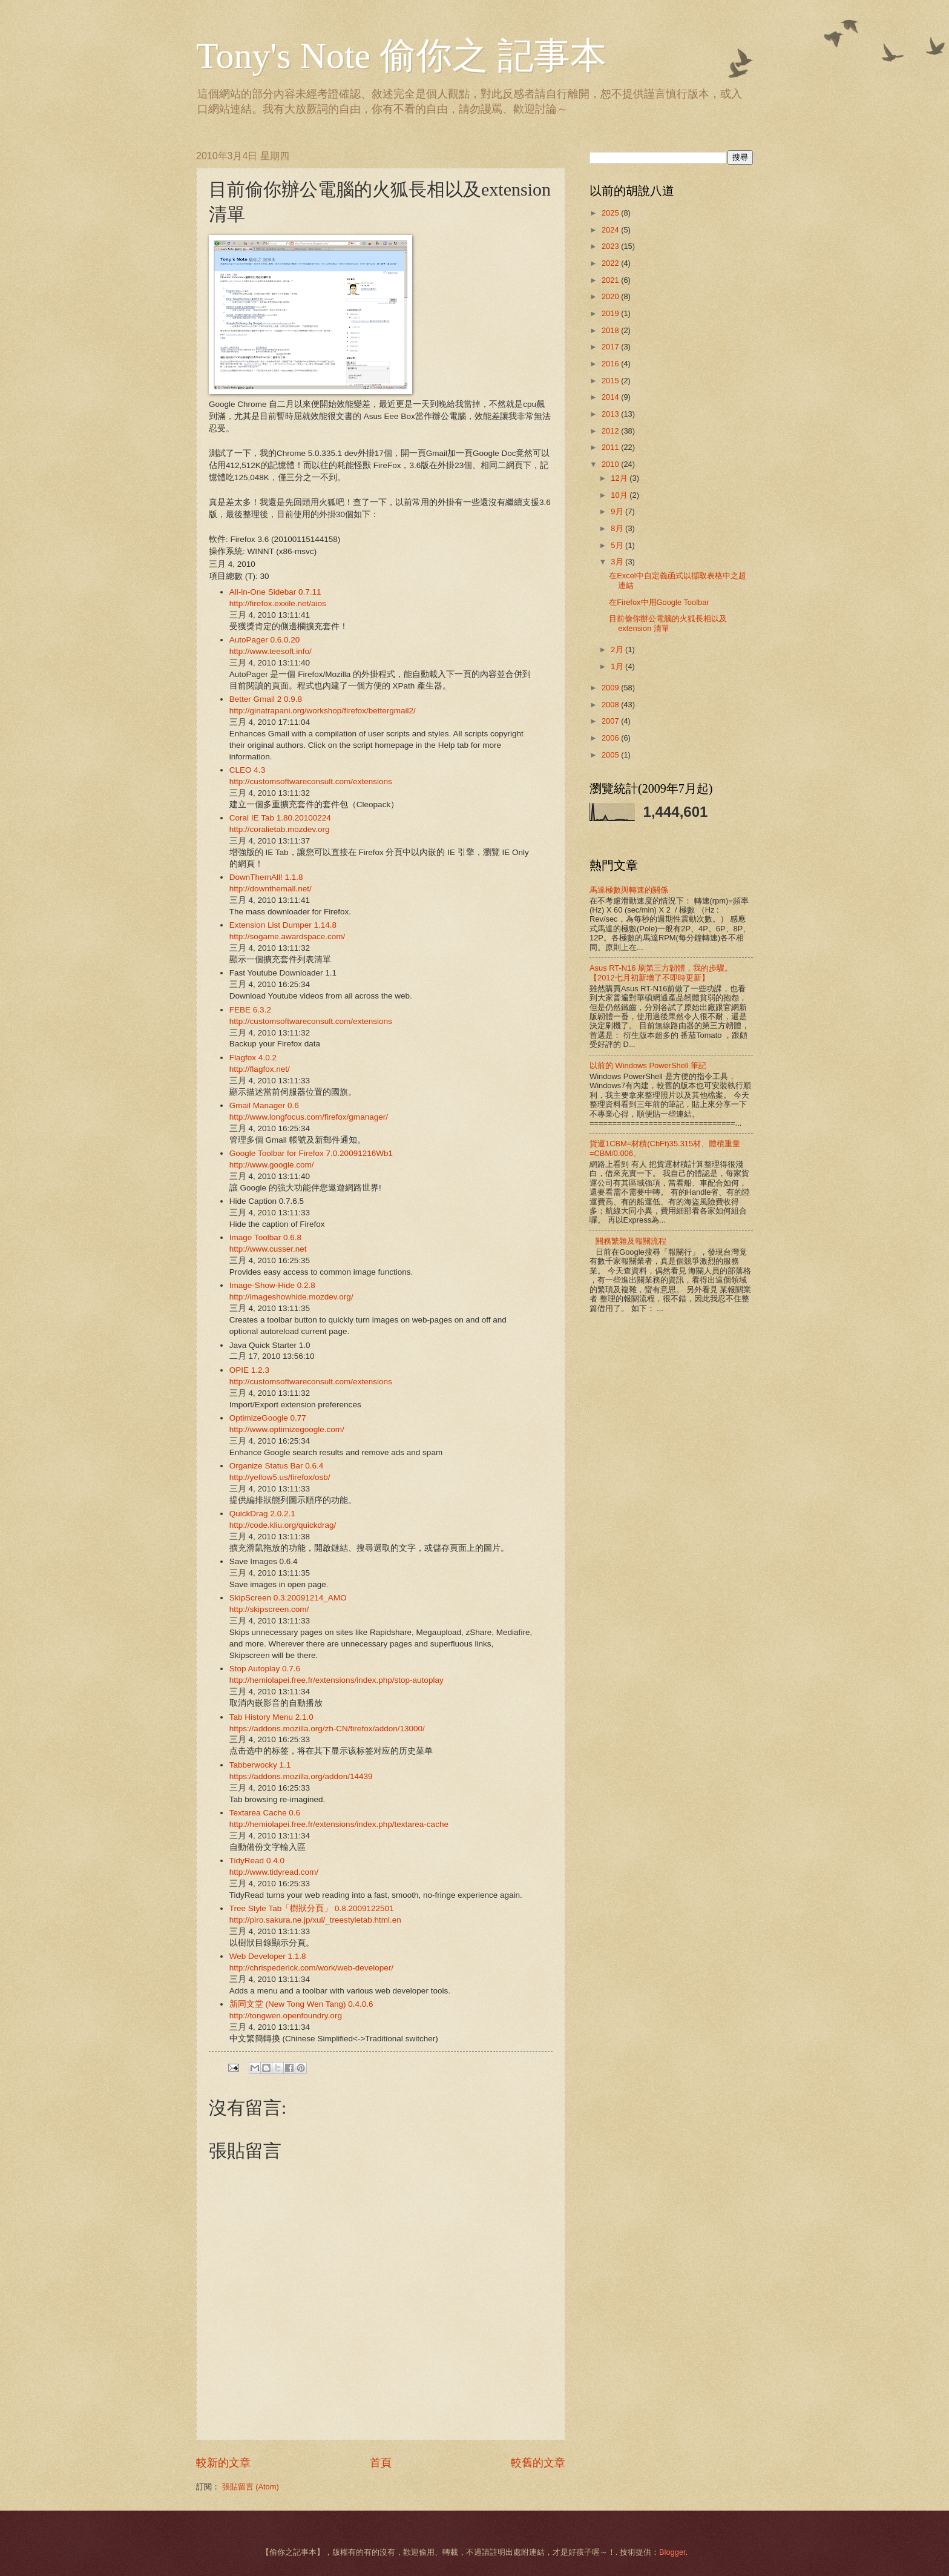 This screenshot has height=2576, width=949. What do you see at coordinates (401, 56) in the screenshot?
I see `Tony's Note 偷你之 記事本` at bounding box center [401, 56].